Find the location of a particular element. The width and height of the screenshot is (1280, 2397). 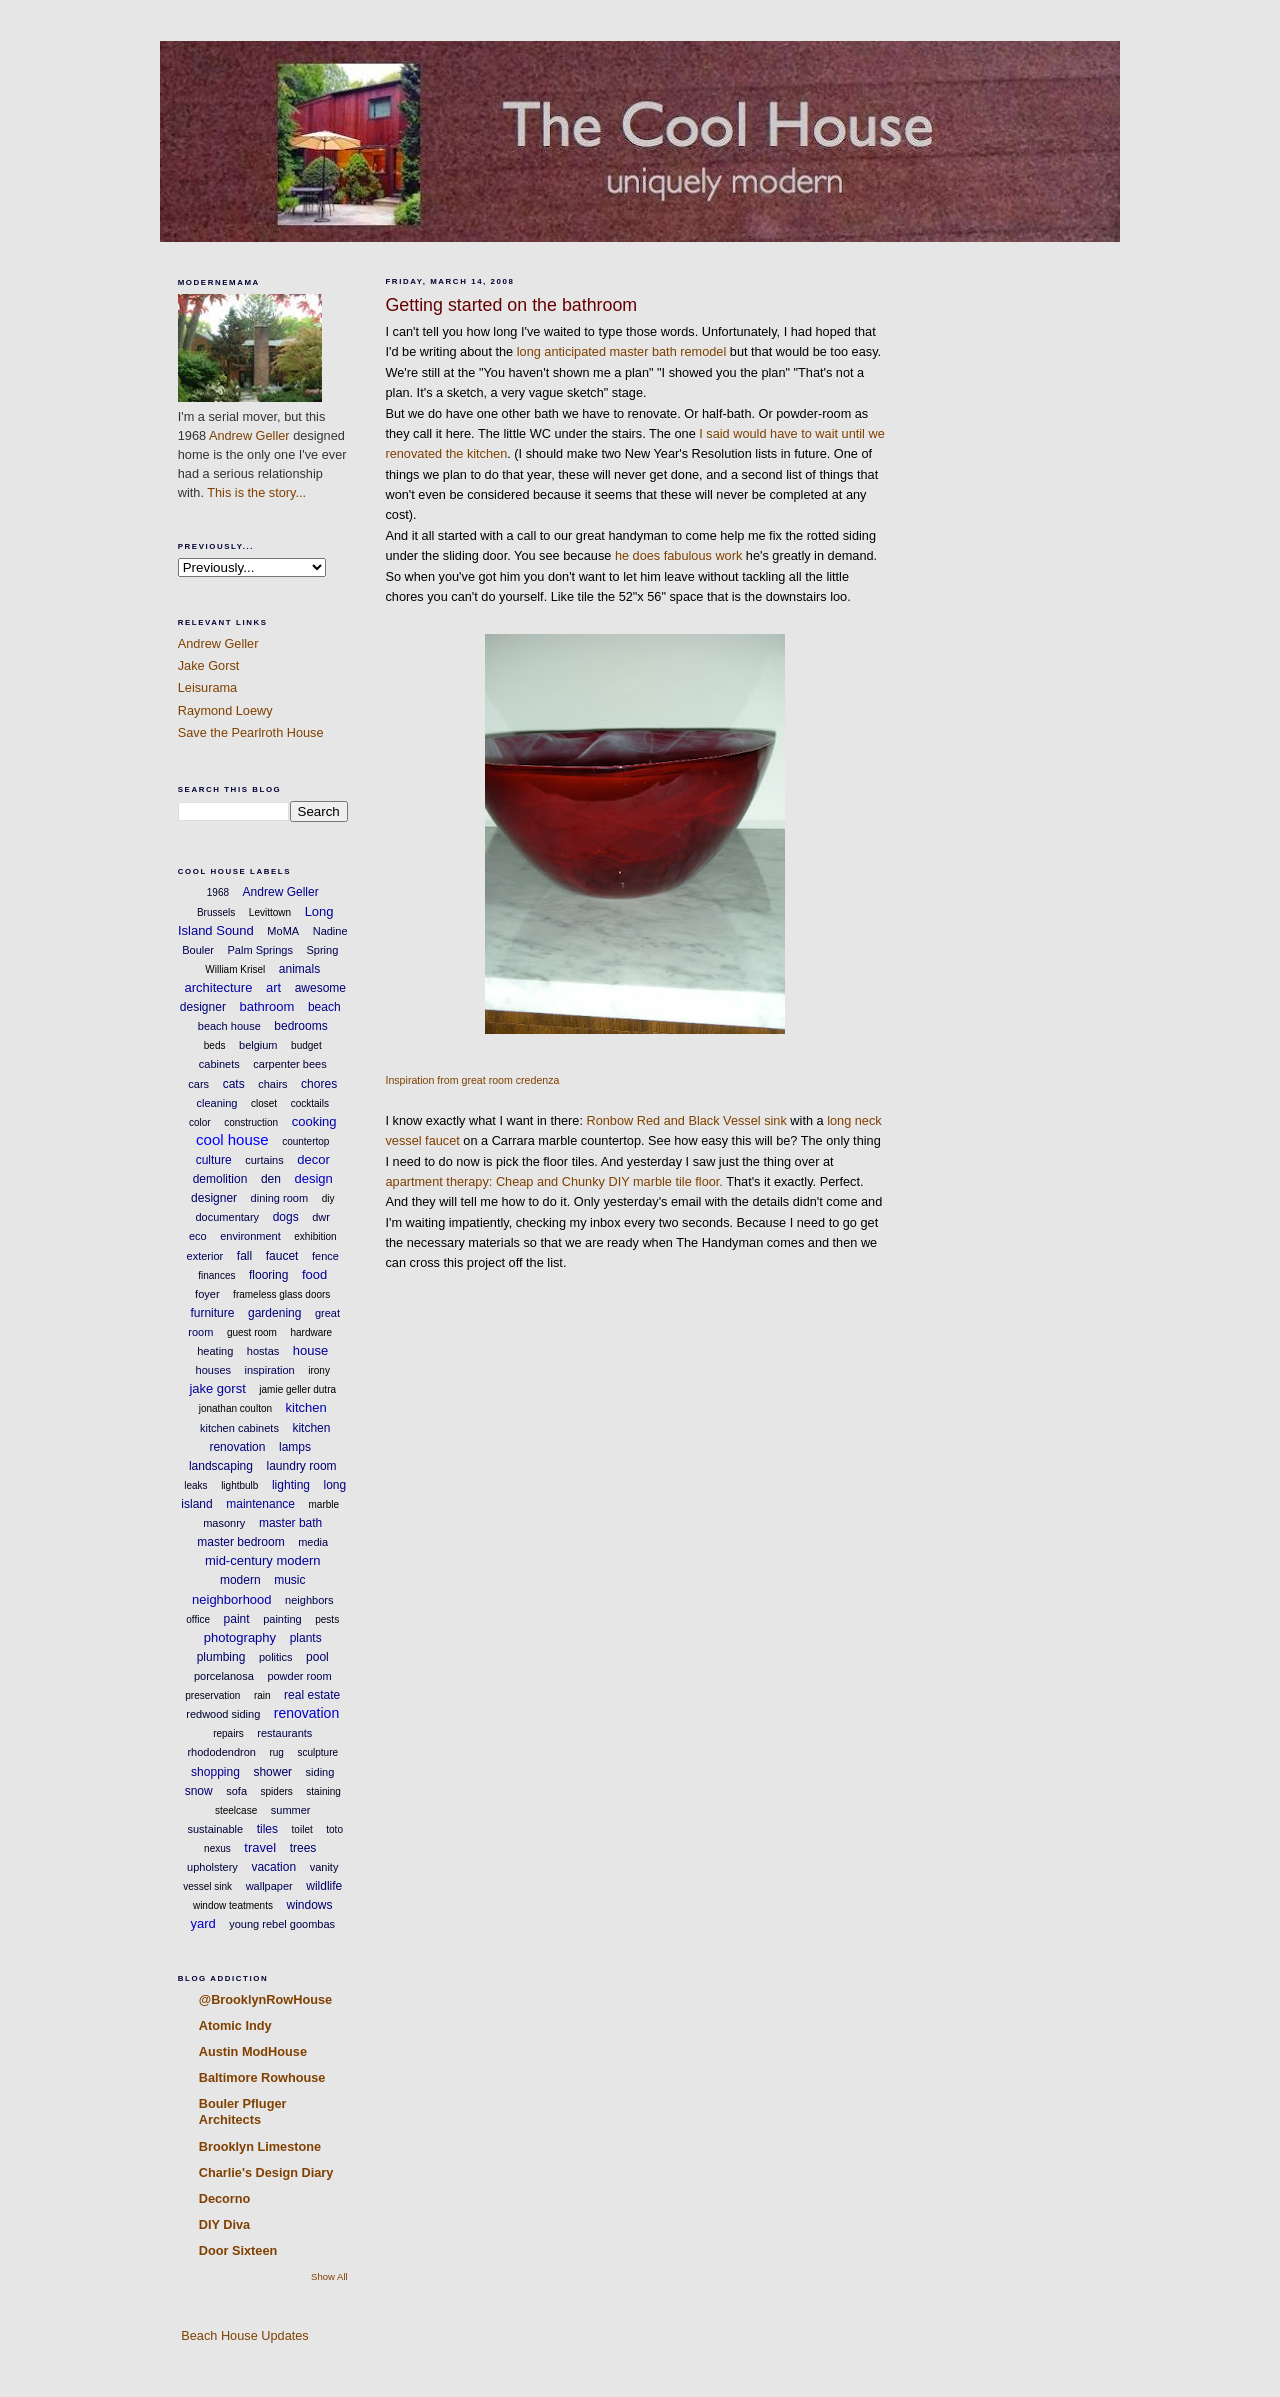

pests is located at coordinates (327, 1619).